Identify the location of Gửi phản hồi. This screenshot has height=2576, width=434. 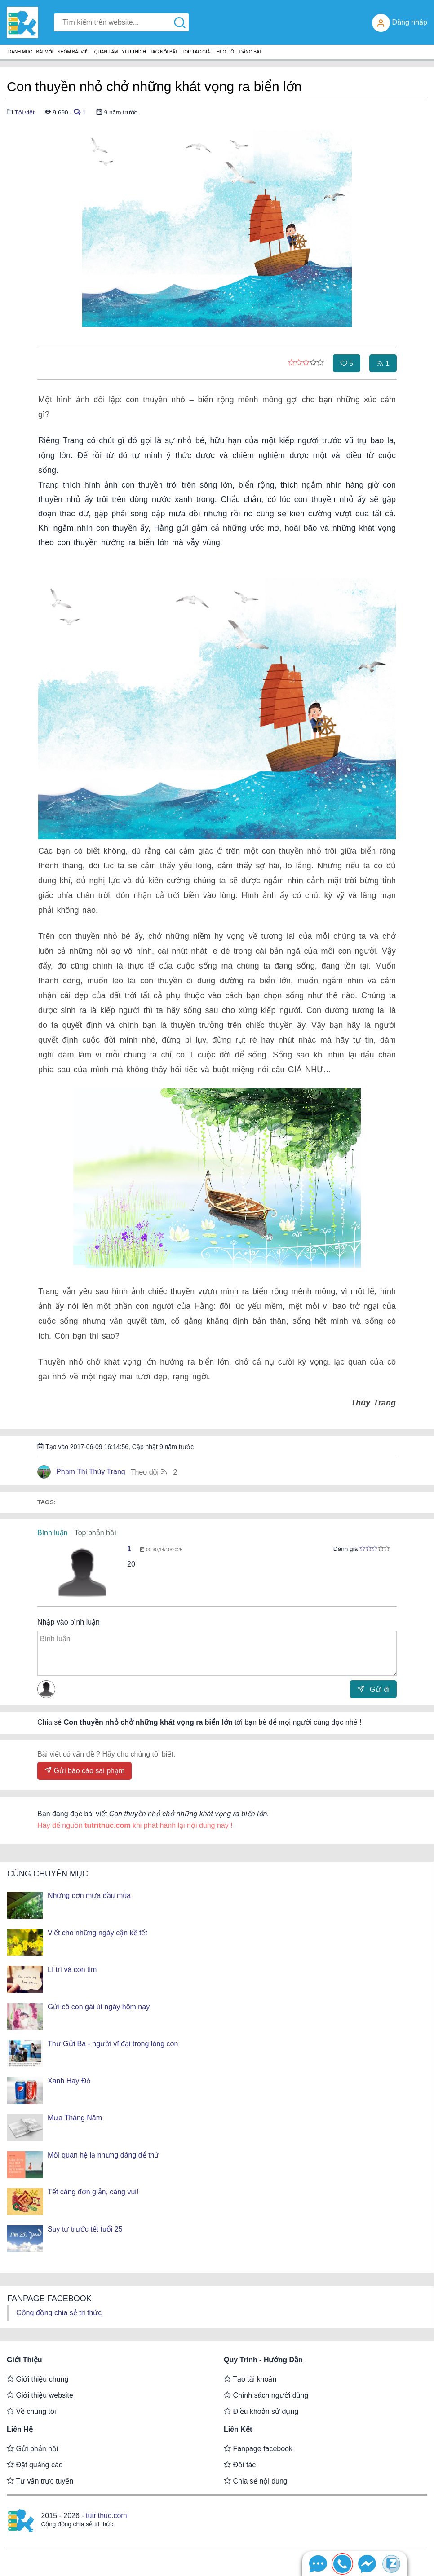
(32, 2448).